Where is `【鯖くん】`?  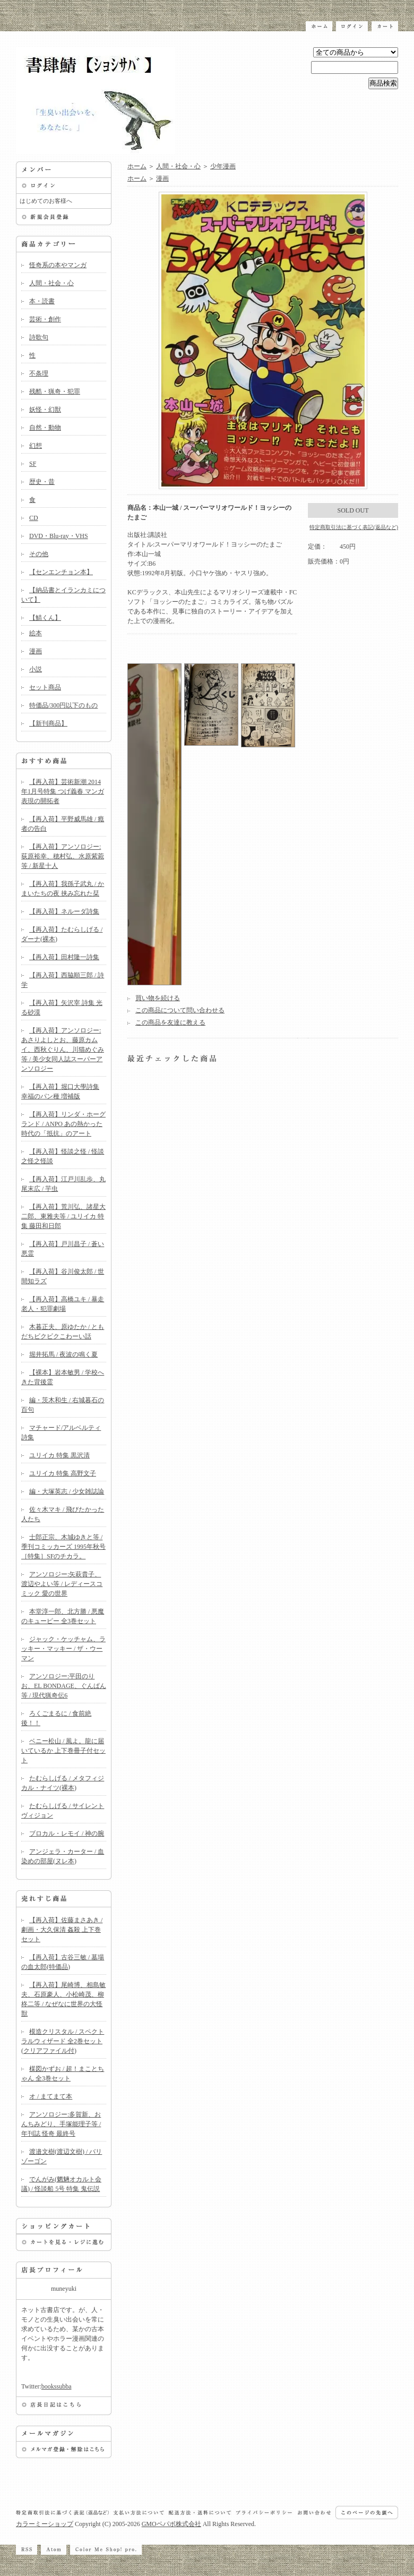 【鯖くん】 is located at coordinates (45, 617).